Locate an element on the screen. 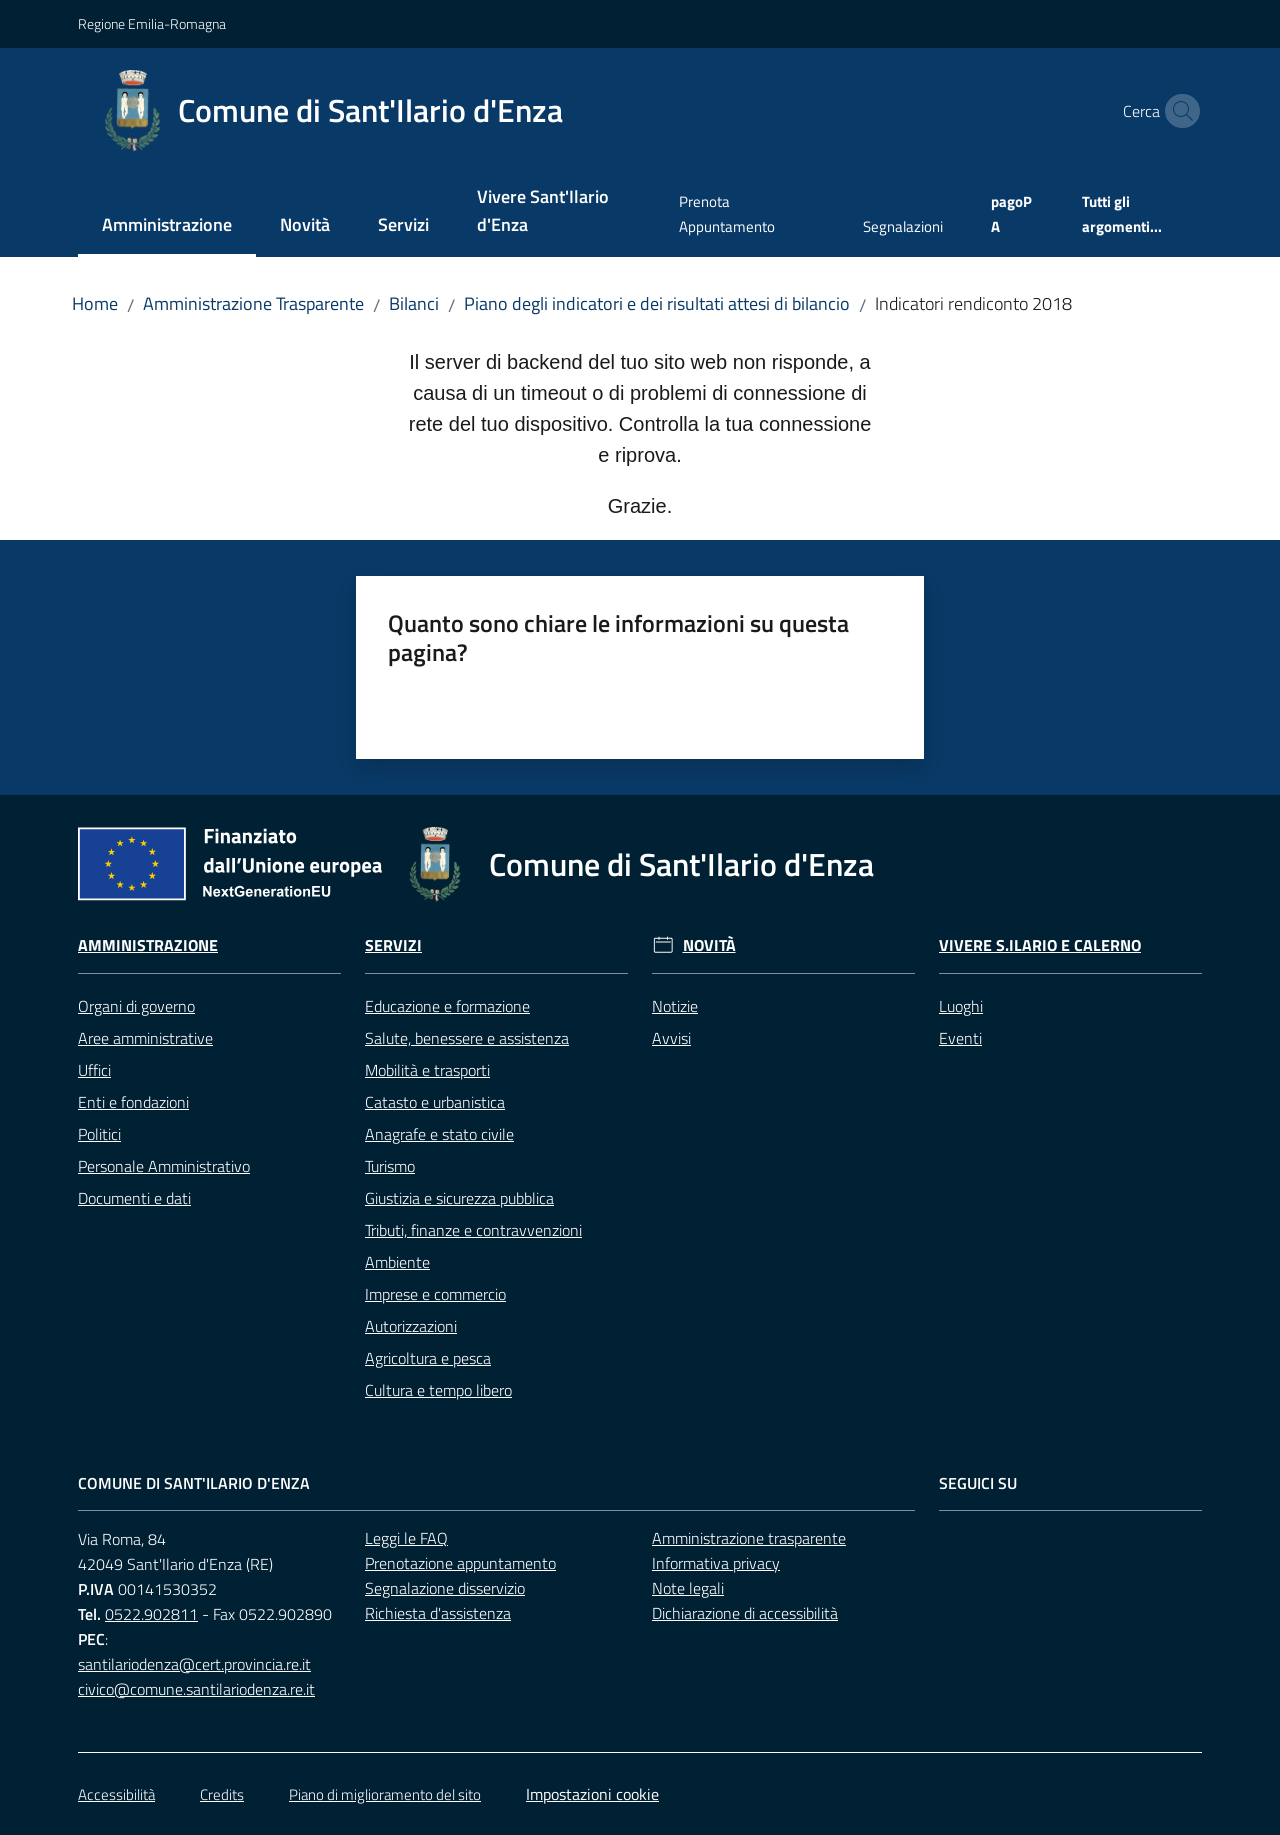  Mobilità e trasporti is located at coordinates (427, 1070).